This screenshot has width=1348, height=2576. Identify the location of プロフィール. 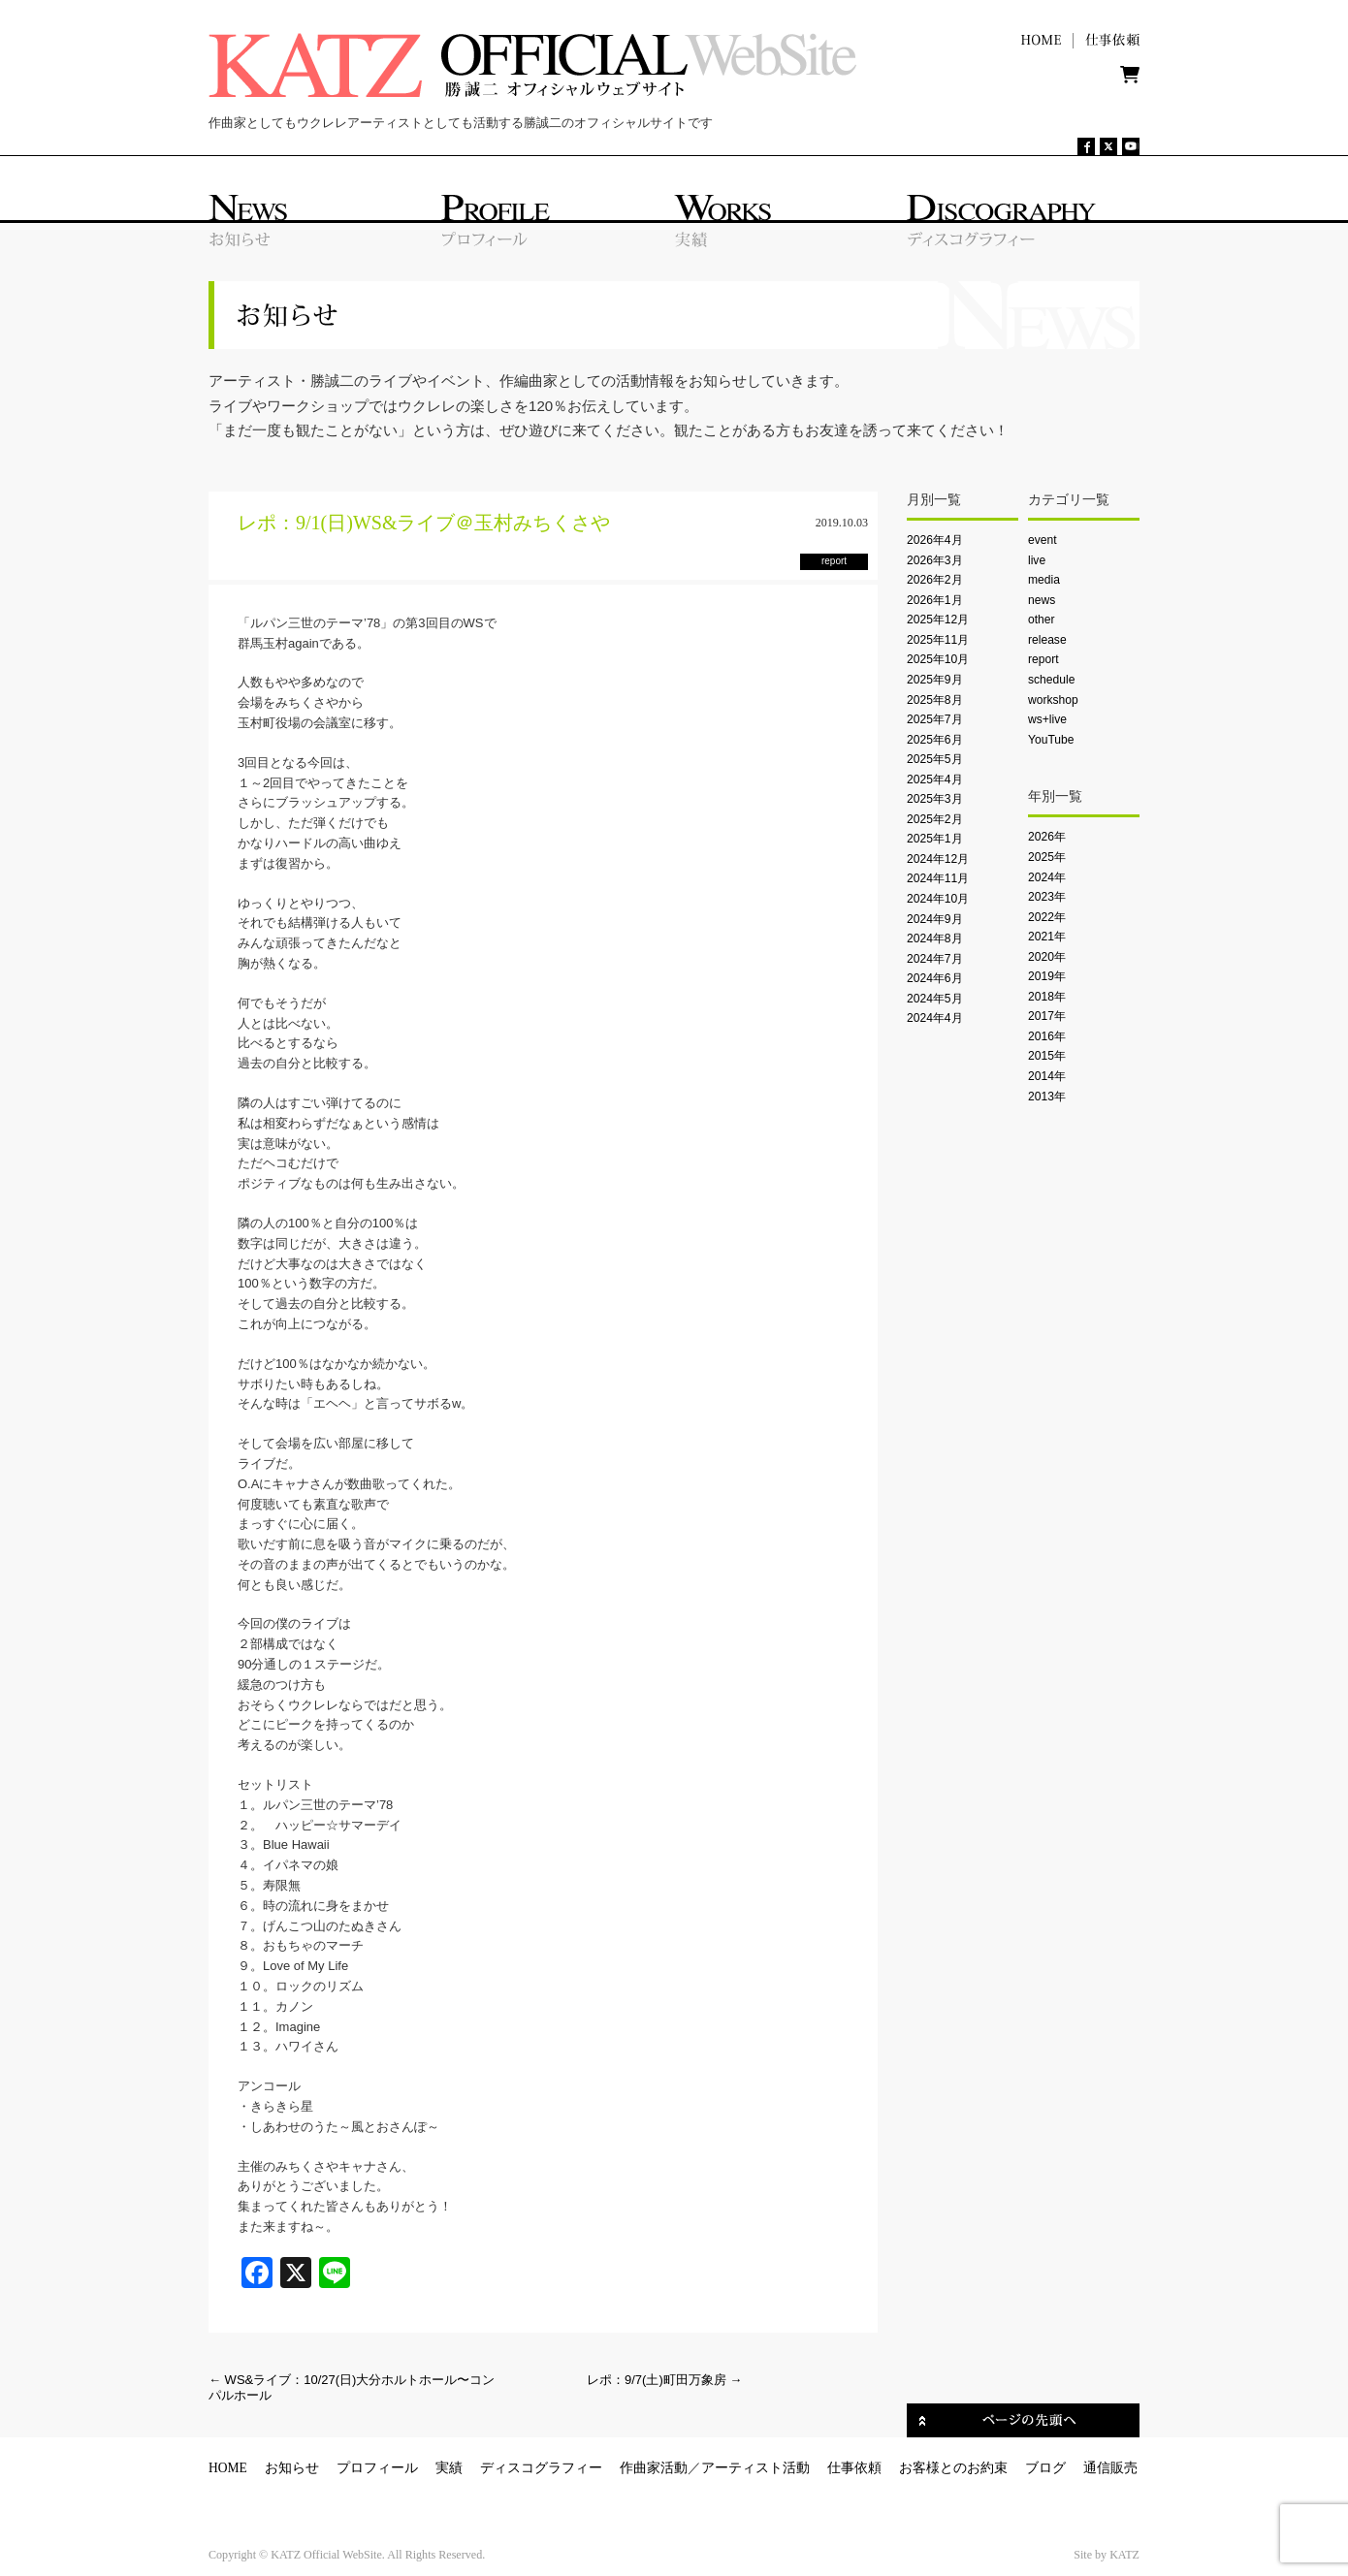
(377, 2468).